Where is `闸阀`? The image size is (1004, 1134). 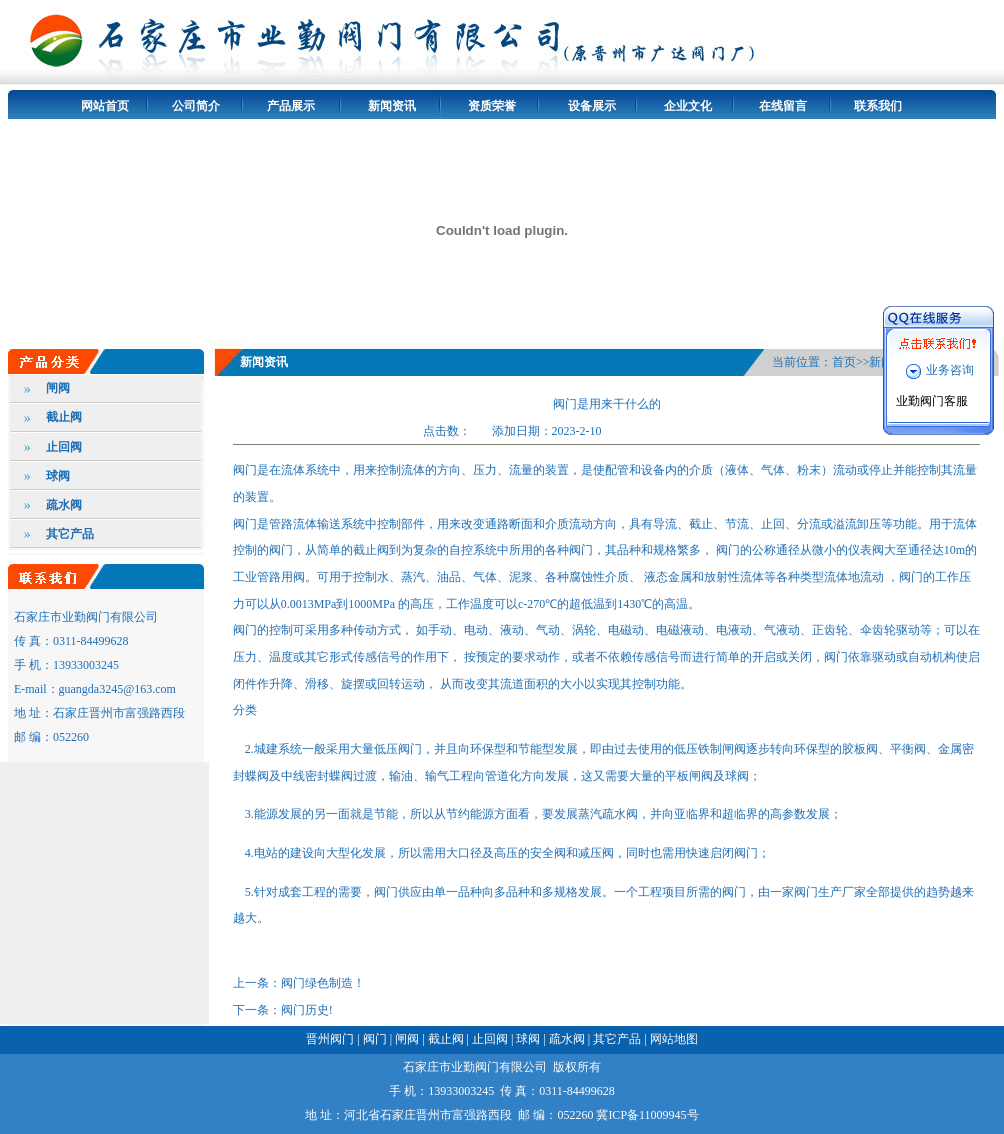
闸阀 is located at coordinates (58, 388).